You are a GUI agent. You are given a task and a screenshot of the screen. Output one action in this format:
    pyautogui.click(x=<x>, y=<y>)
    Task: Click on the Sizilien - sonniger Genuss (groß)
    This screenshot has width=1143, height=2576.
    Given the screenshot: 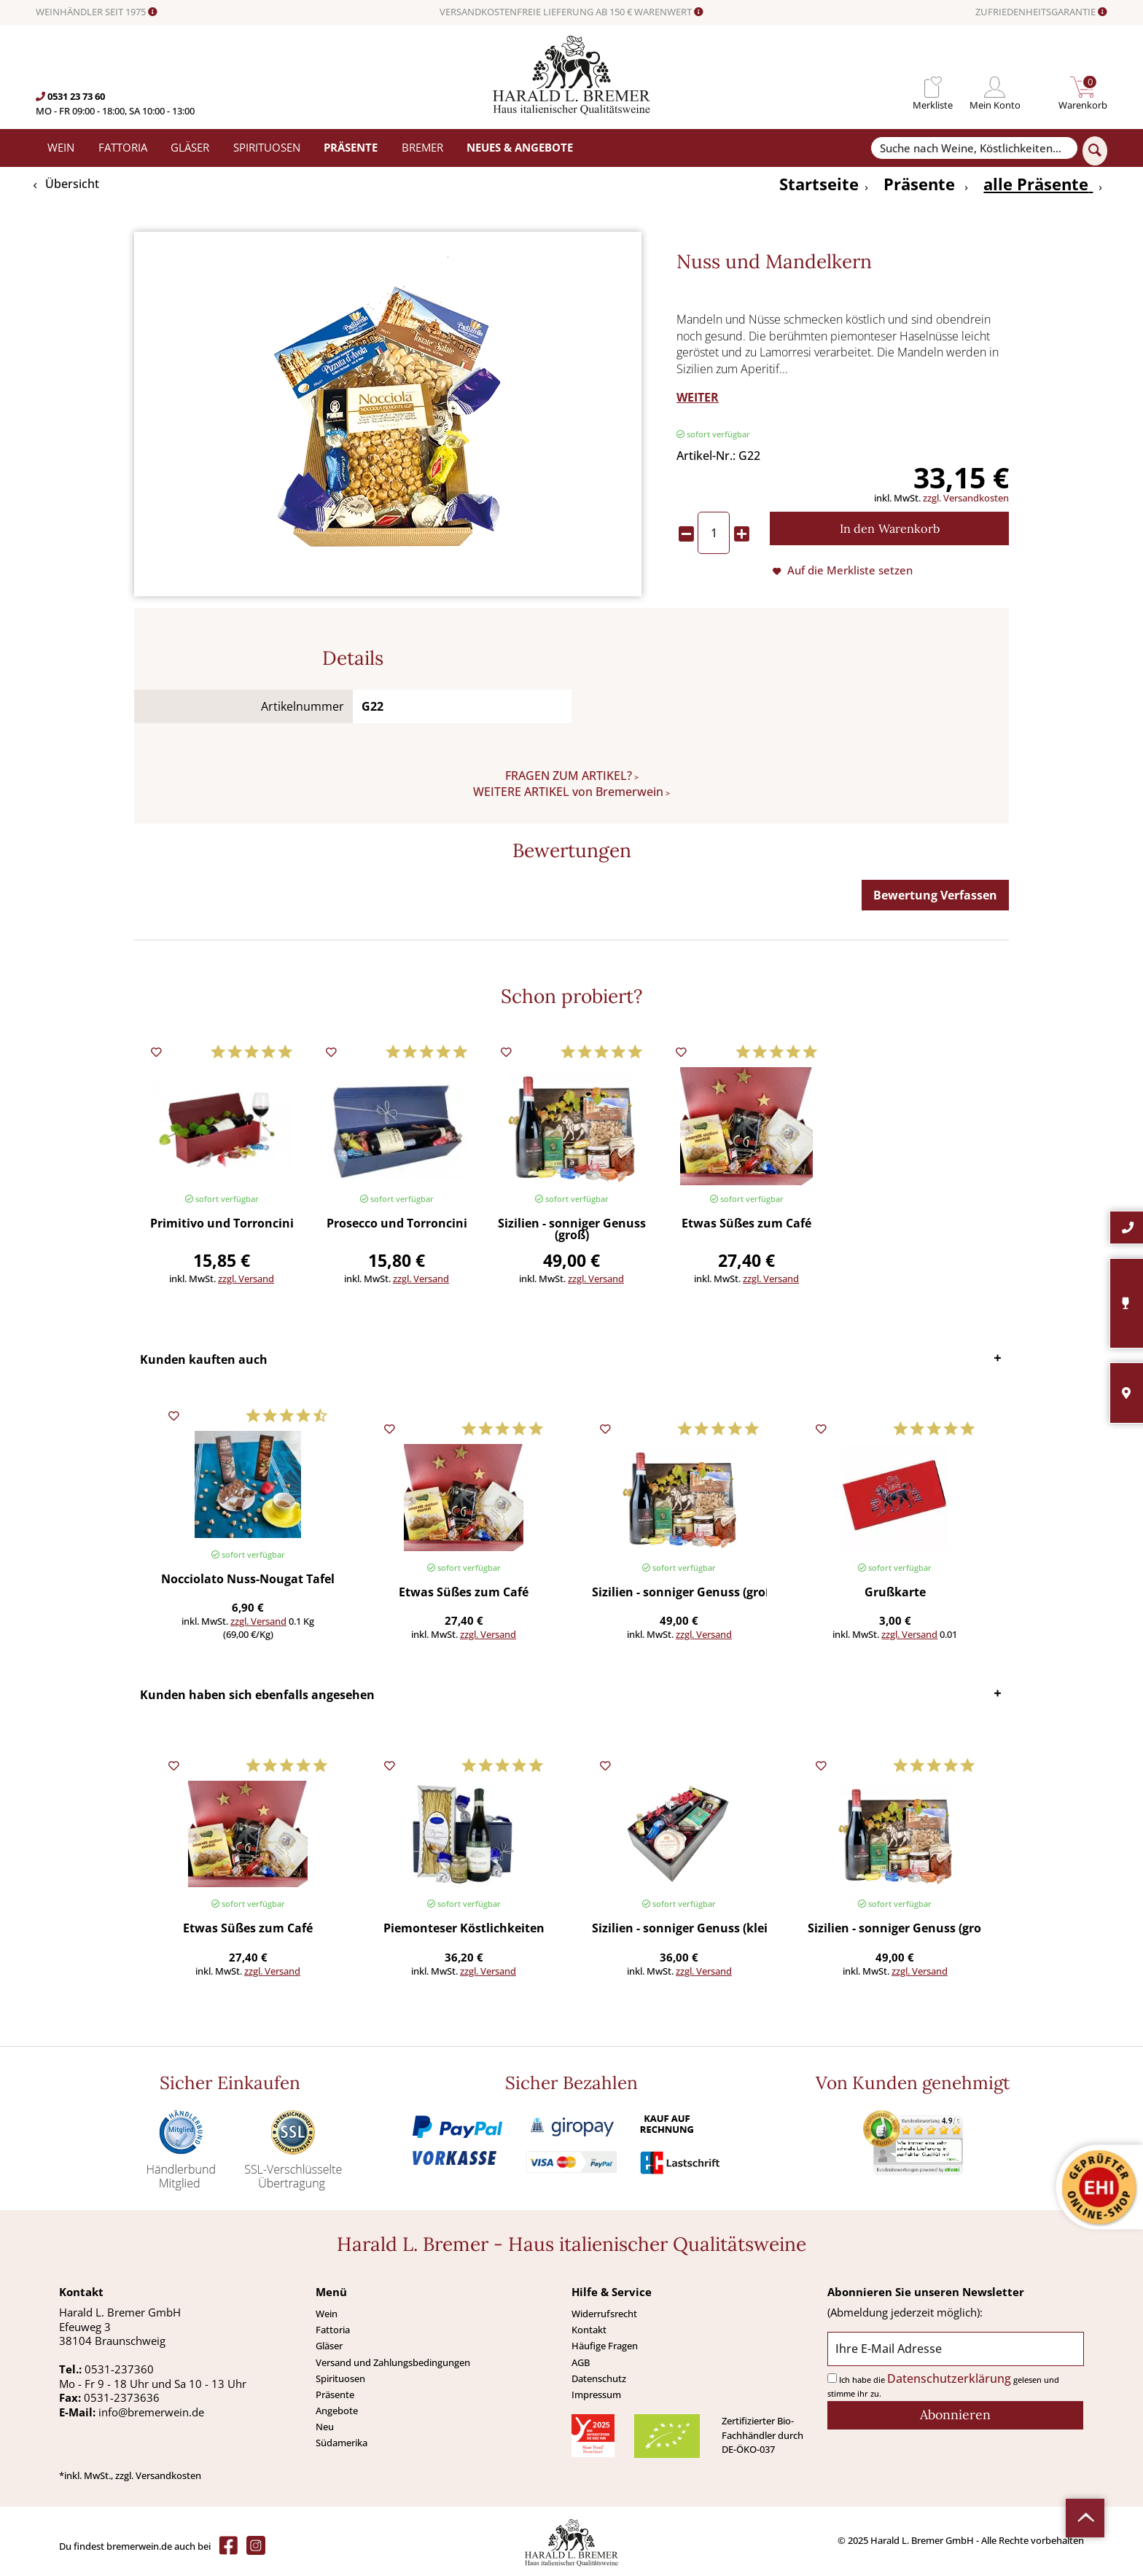 What is the action you would take?
    pyautogui.click(x=572, y=1230)
    